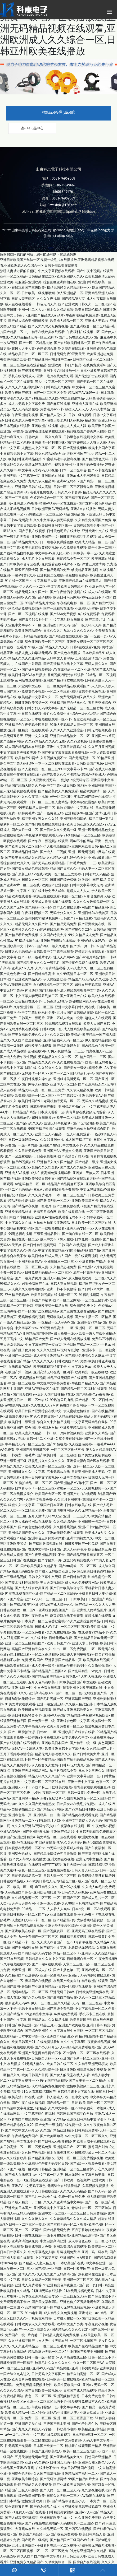  Describe the element at coordinates (103, 559) in the screenshot. I see `欧美日韩在线看` at that location.